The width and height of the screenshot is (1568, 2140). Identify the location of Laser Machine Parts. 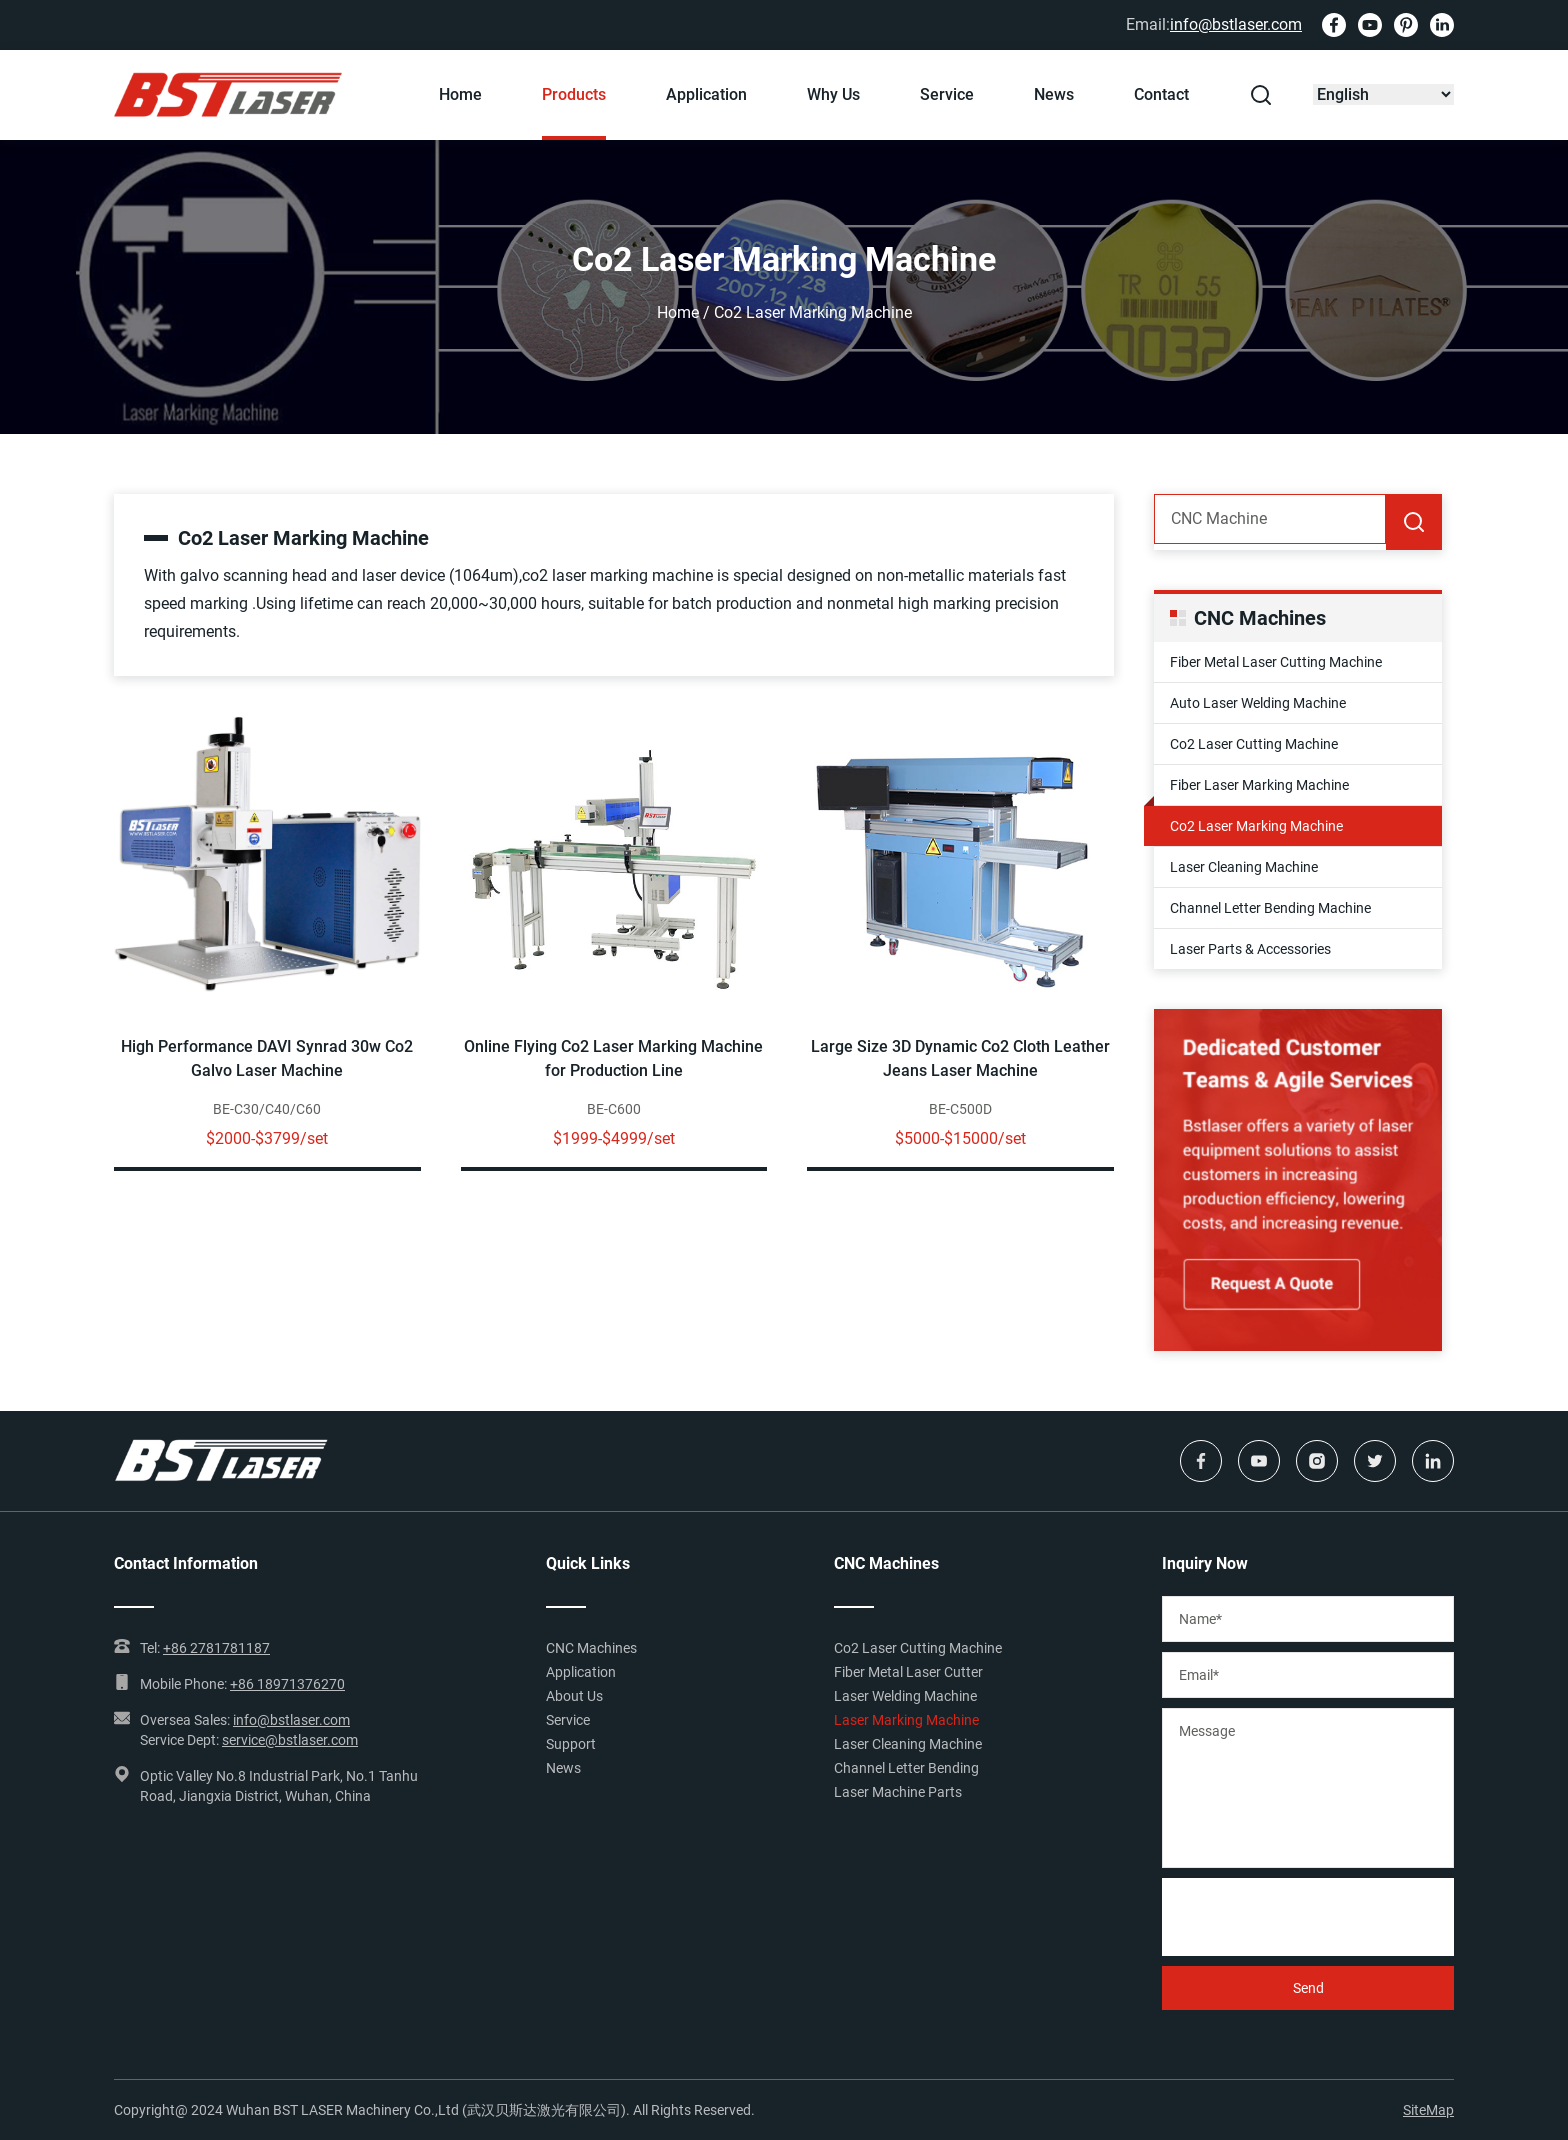
(898, 1792).